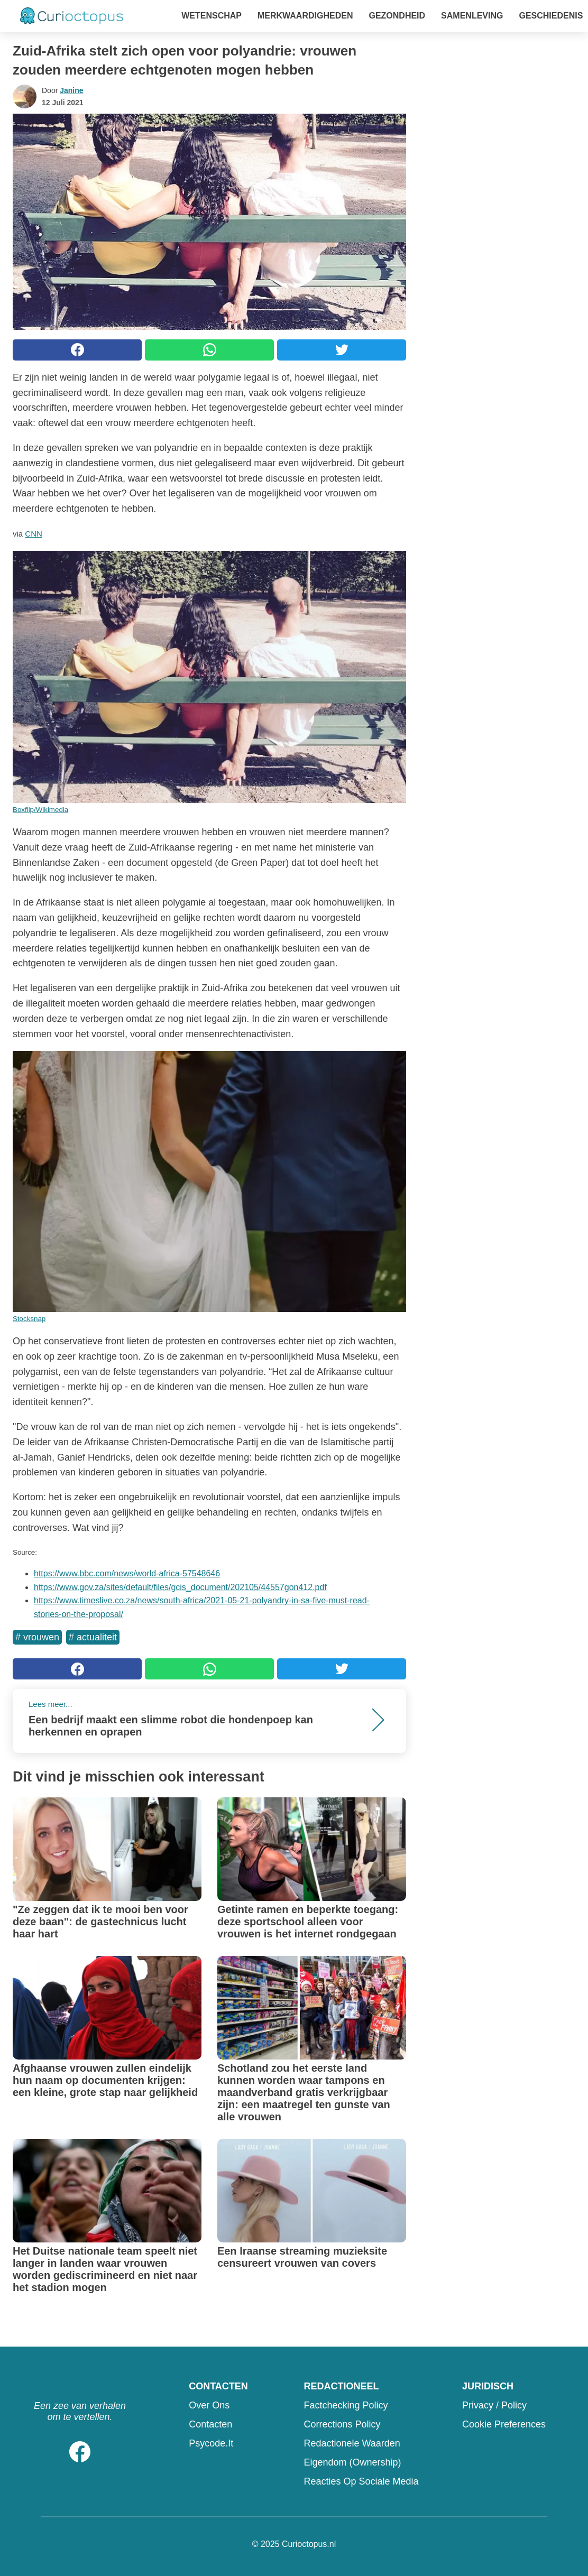  Describe the element at coordinates (71, 90) in the screenshot. I see `Janine` at that location.